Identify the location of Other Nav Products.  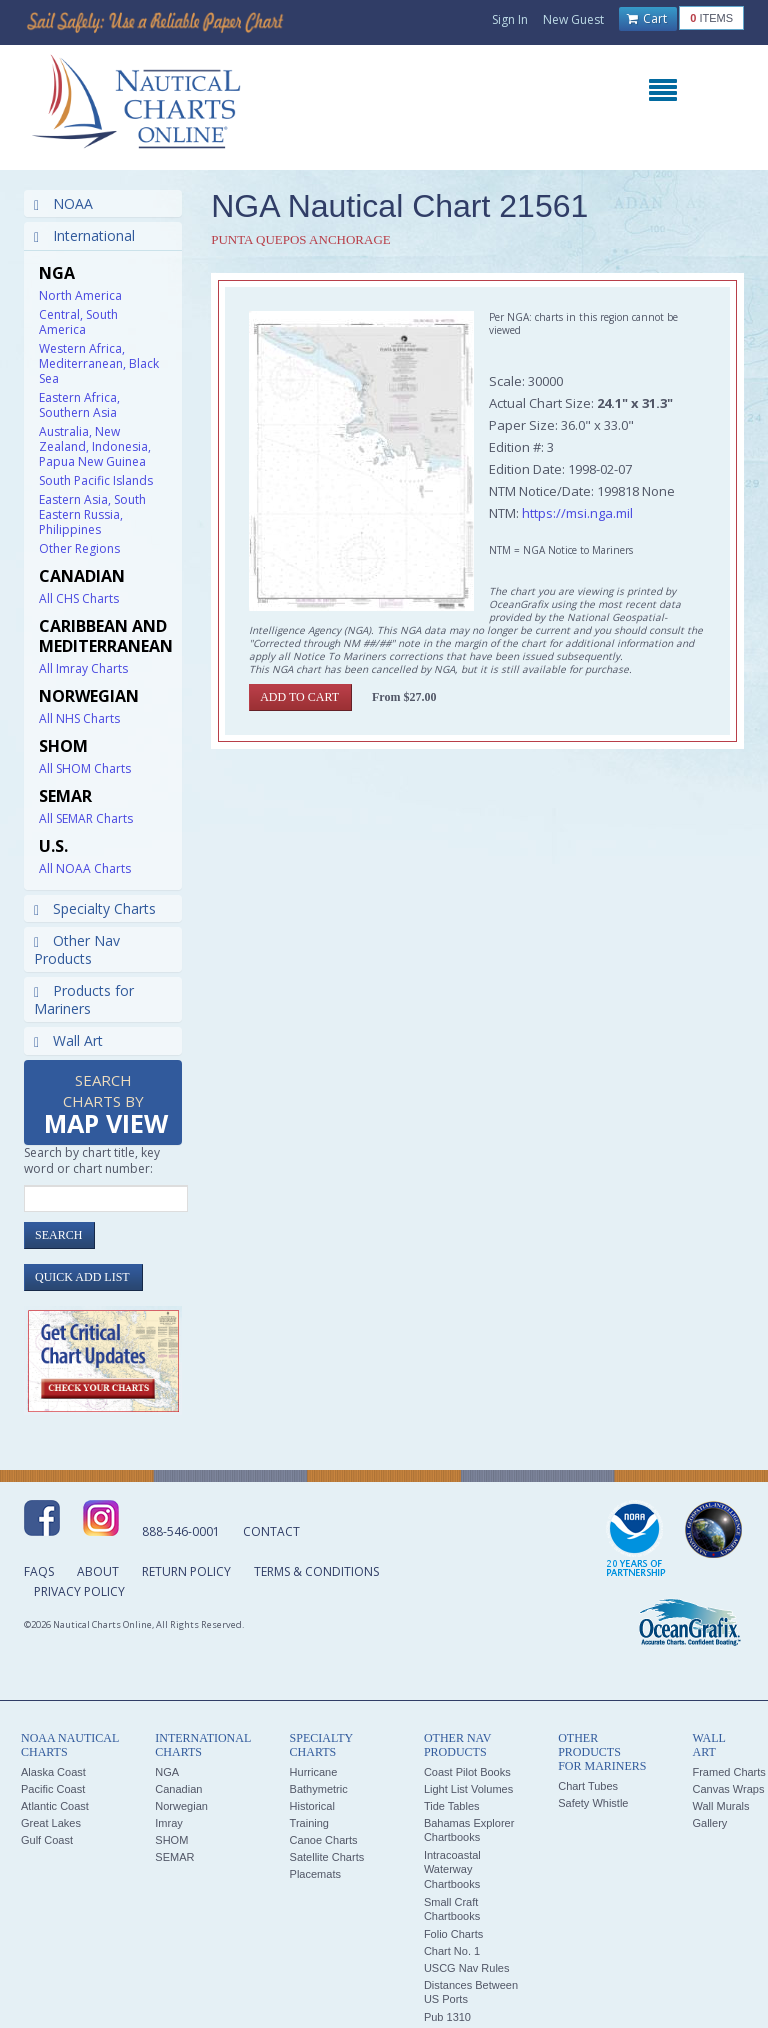
(77, 949).